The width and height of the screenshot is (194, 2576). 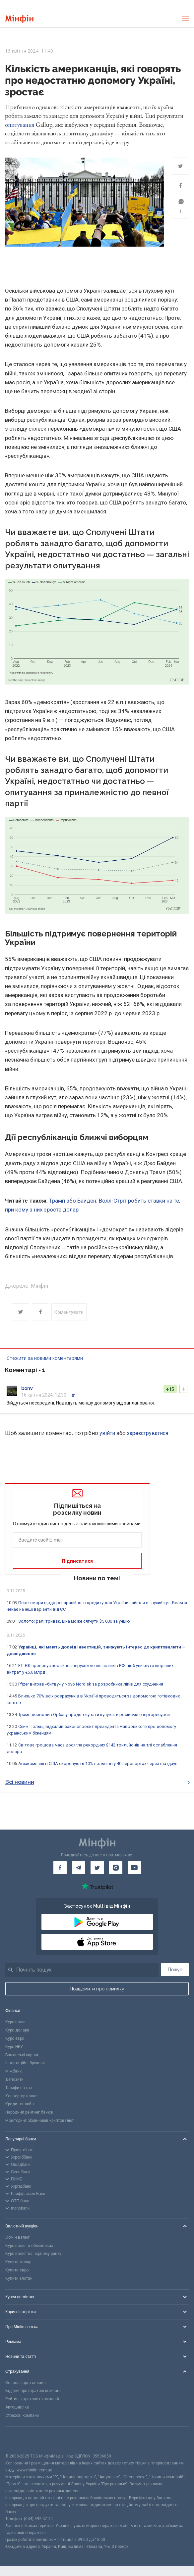 What do you see at coordinates (107, 1433) in the screenshot?
I see `увійти` at bounding box center [107, 1433].